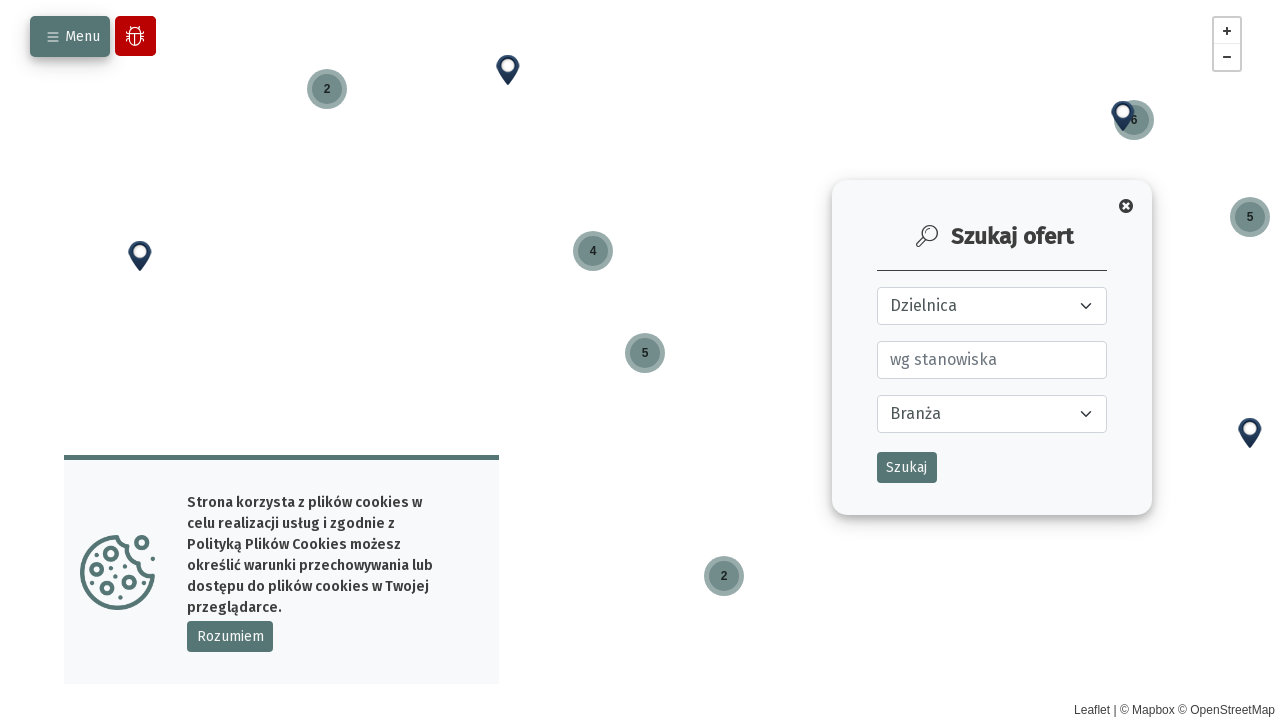 The width and height of the screenshot is (1280, 720). Describe the element at coordinates (1232, 710) in the screenshot. I see `OpenStreetMap` at that location.